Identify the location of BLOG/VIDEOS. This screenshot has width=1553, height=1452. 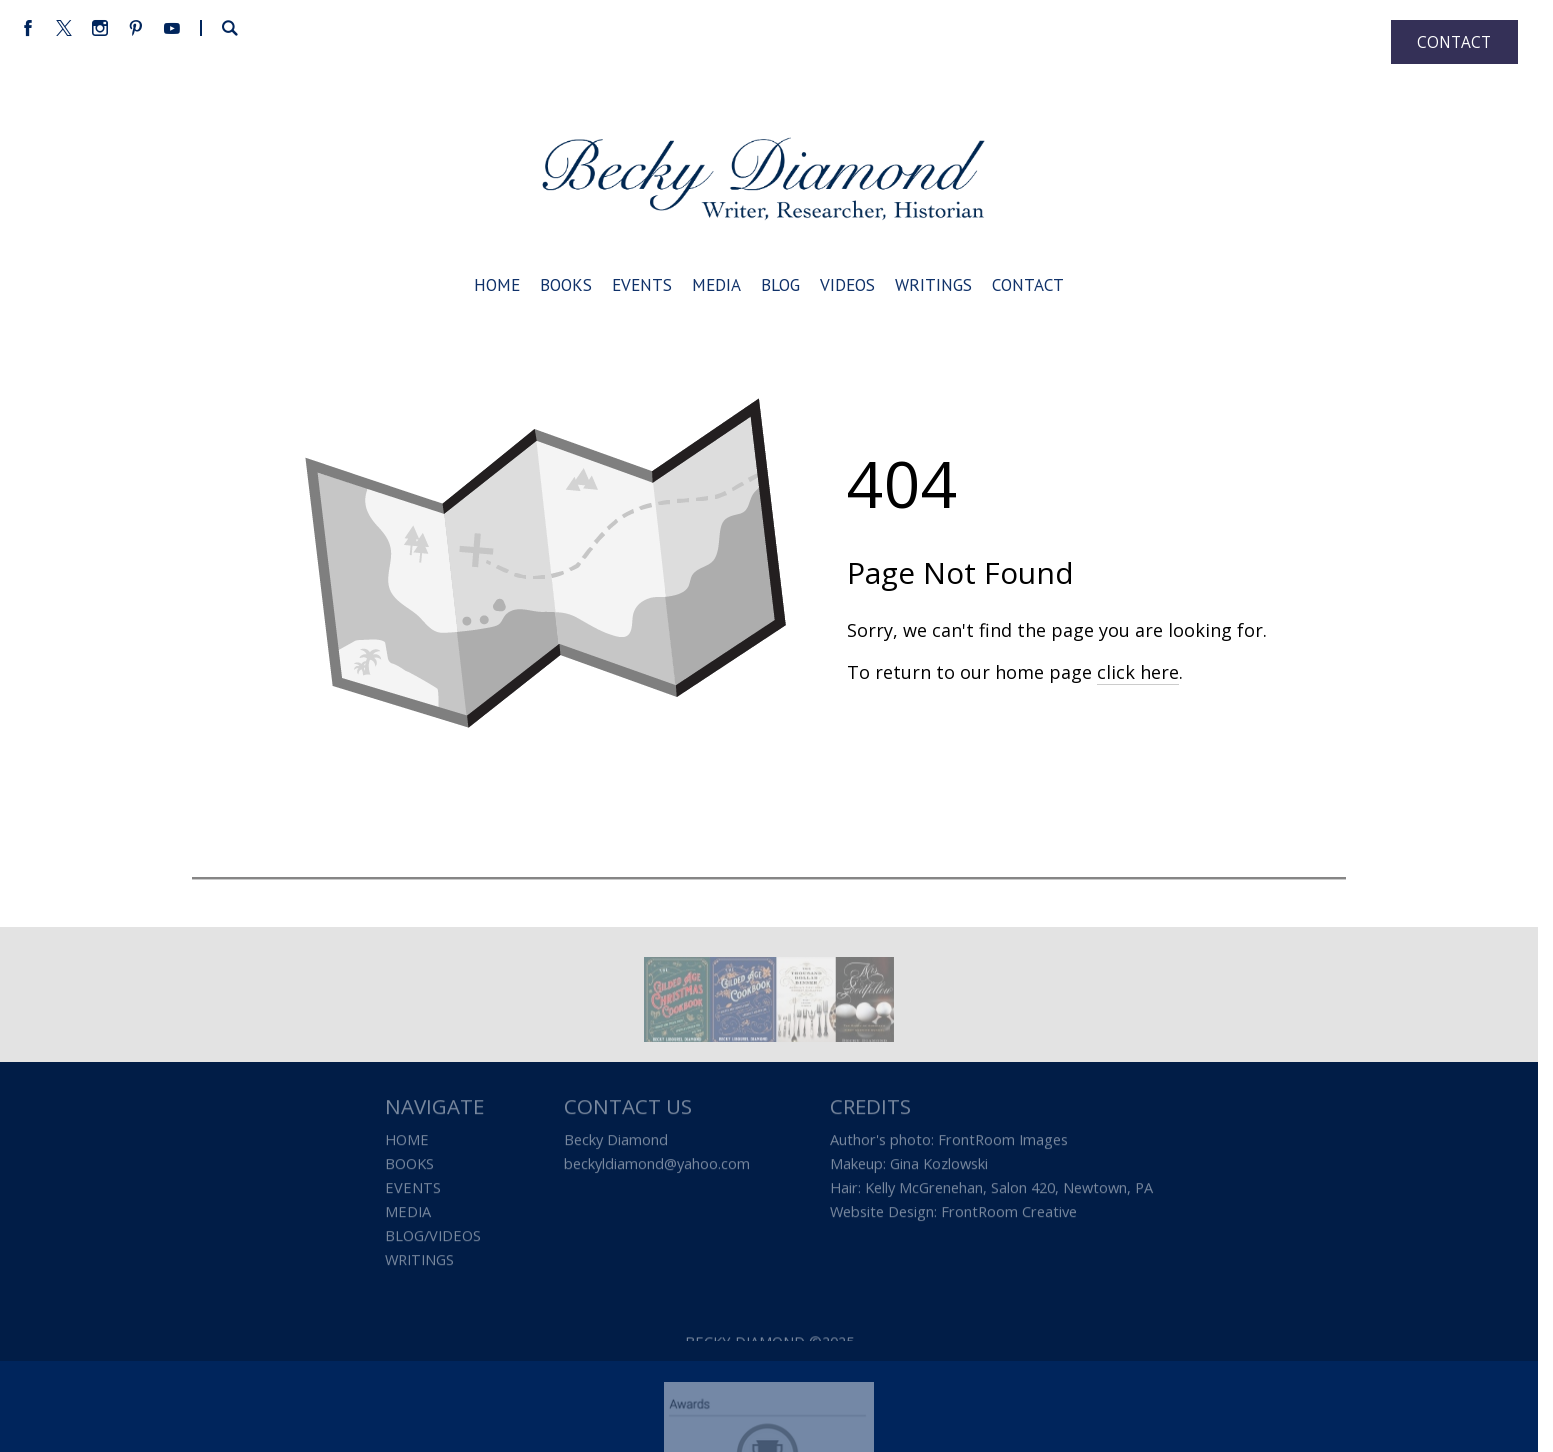
(433, 1238).